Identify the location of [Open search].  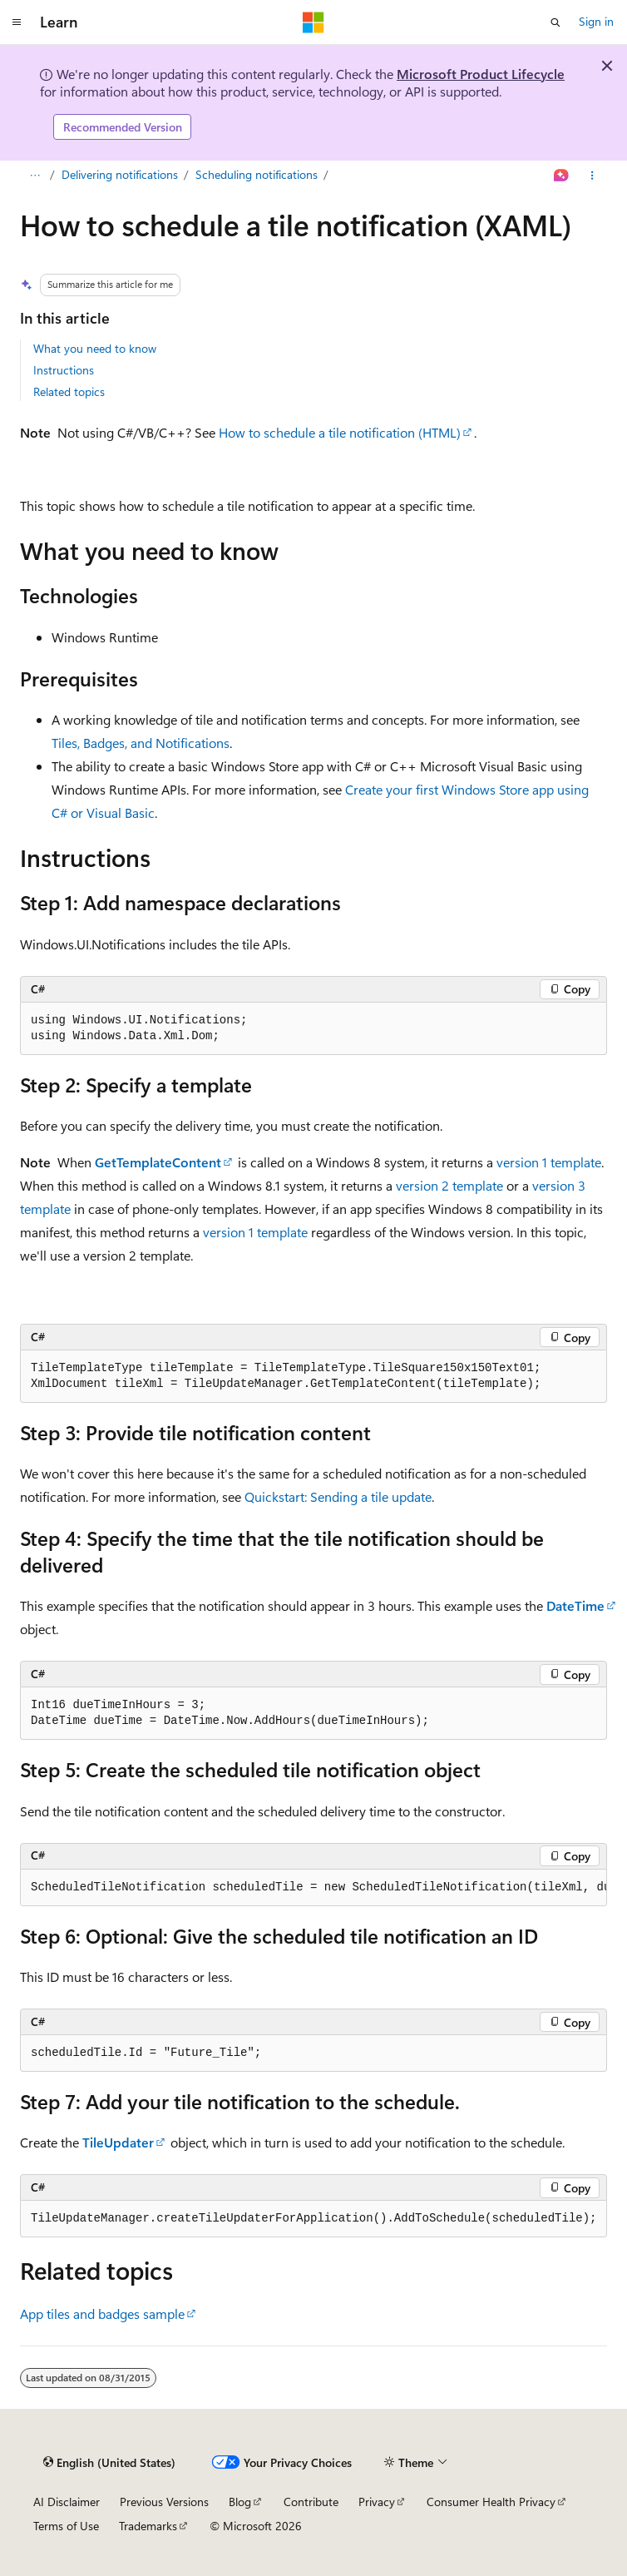
(555, 22).